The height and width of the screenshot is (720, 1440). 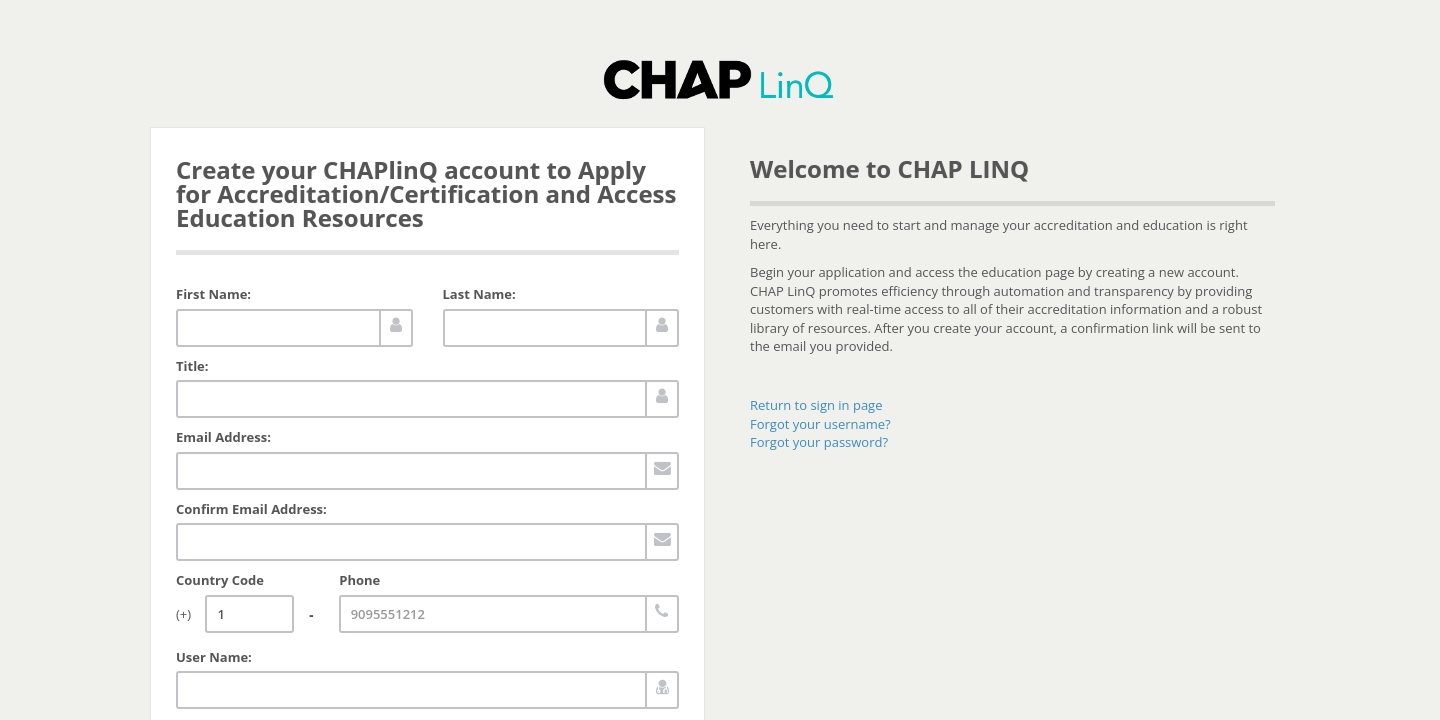 What do you see at coordinates (816, 405) in the screenshot?
I see `Return to sign in page` at bounding box center [816, 405].